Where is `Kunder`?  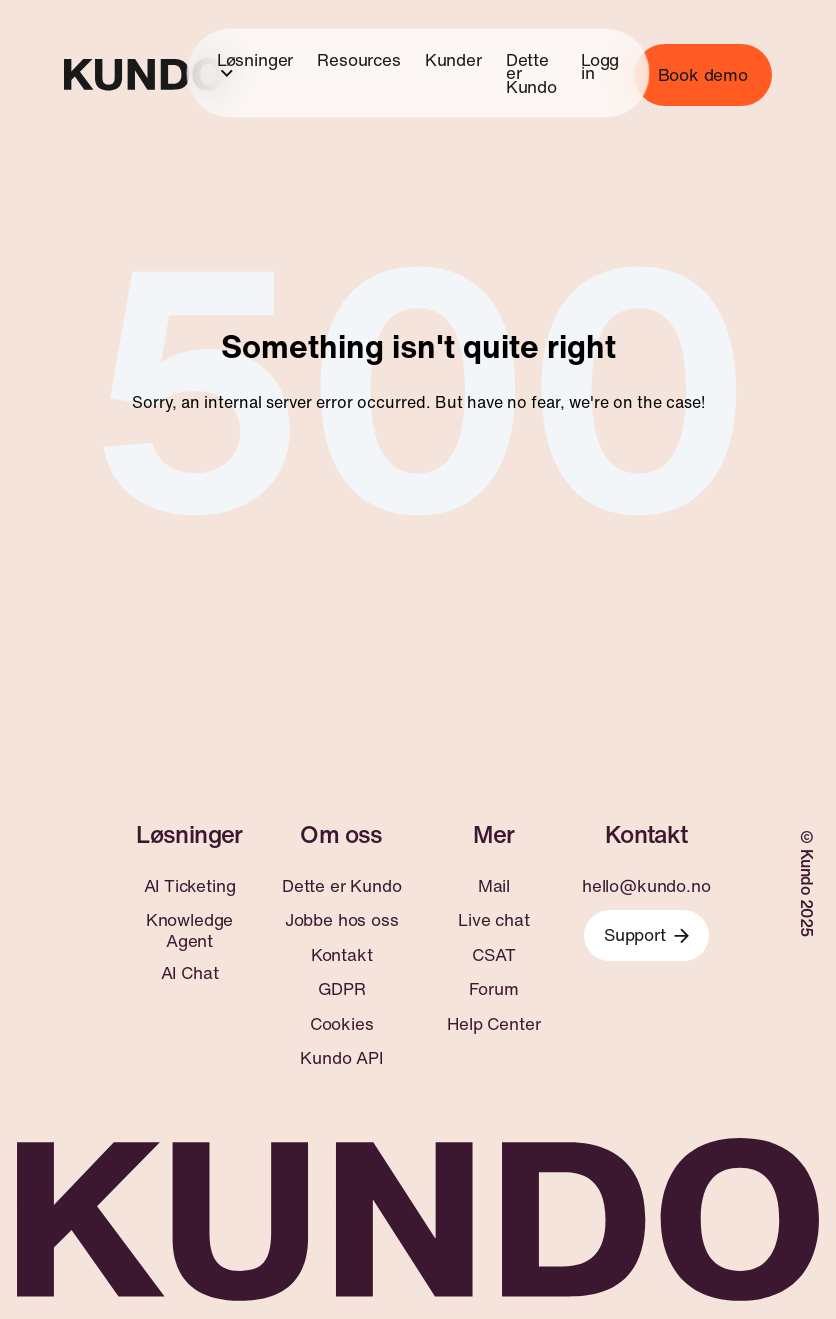 Kunder is located at coordinates (453, 58).